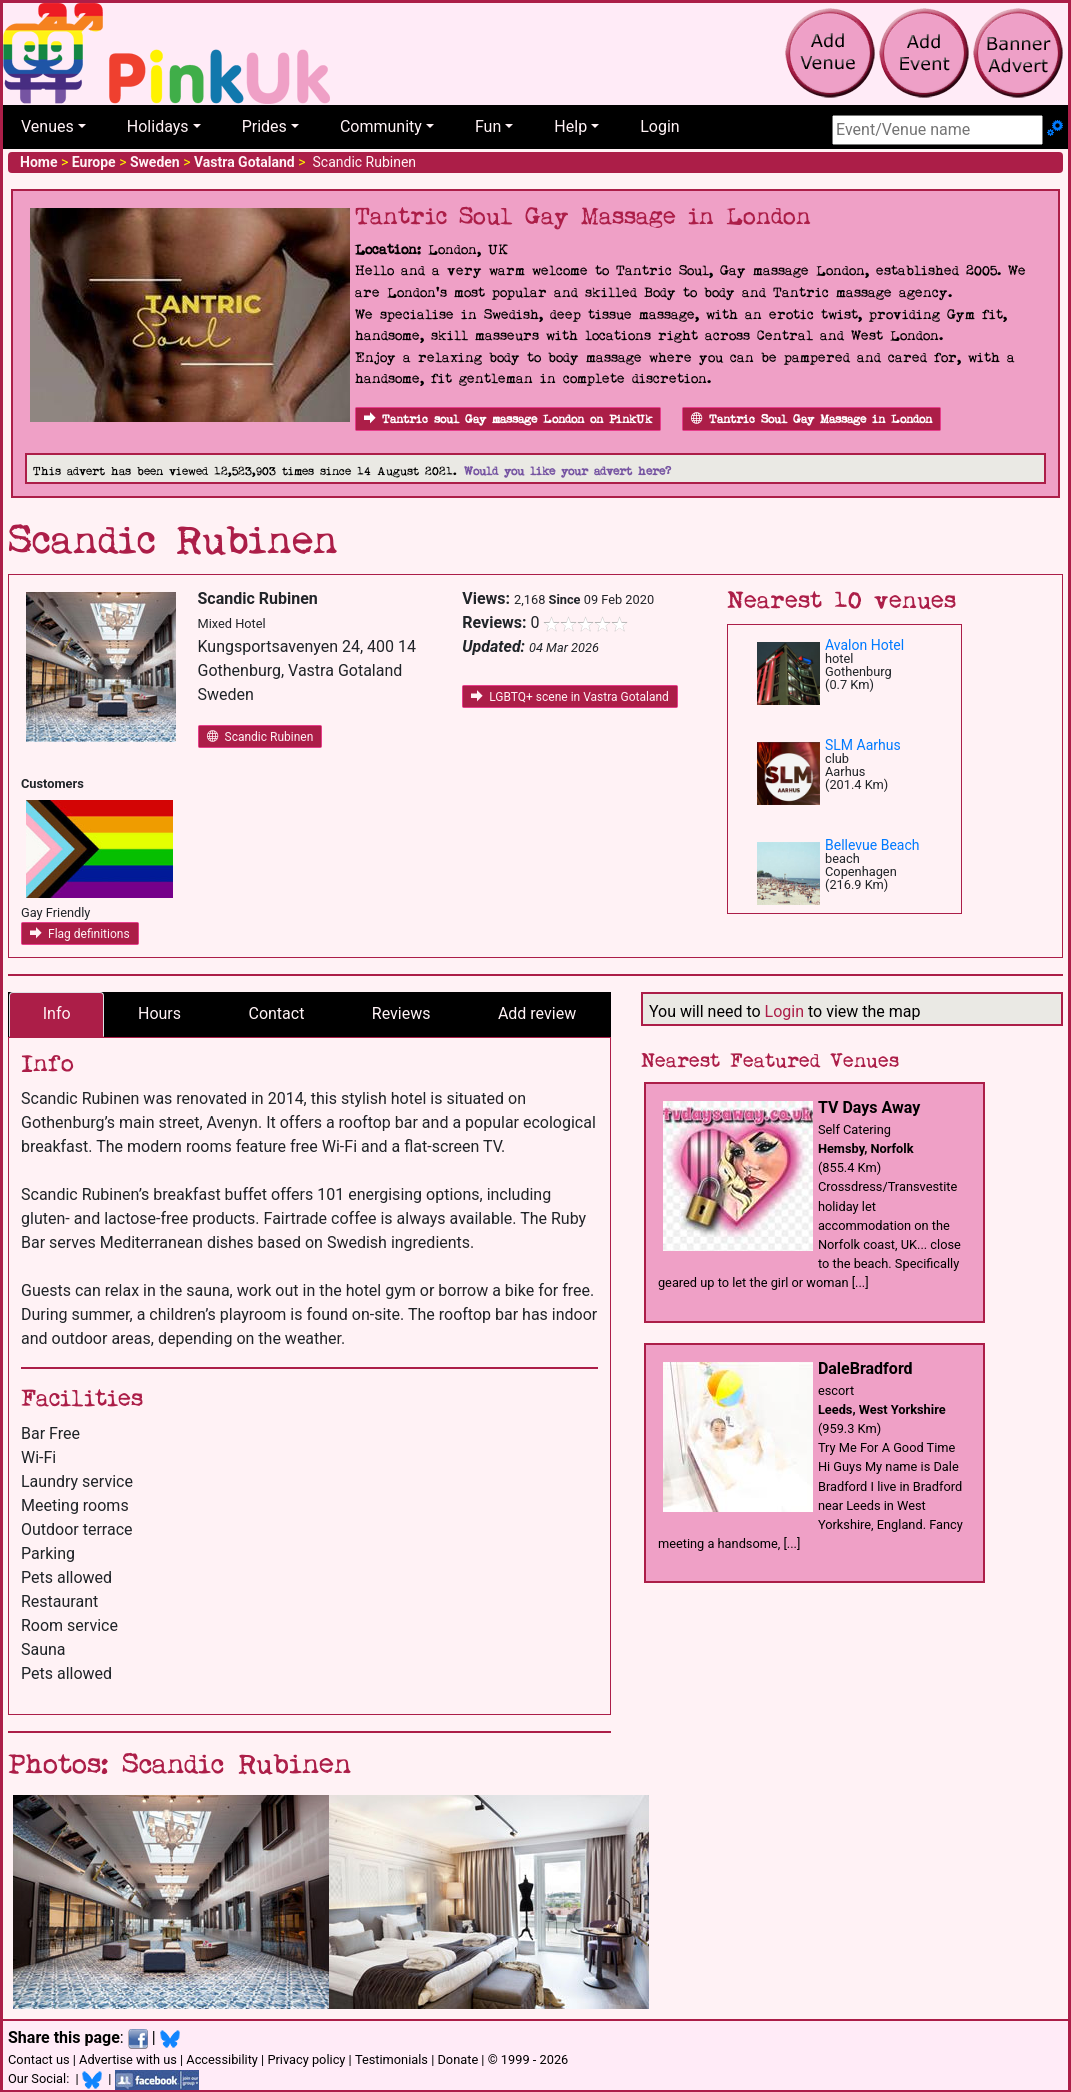 The width and height of the screenshot is (1071, 2092). I want to click on Bellevue Beach, so click(872, 845).